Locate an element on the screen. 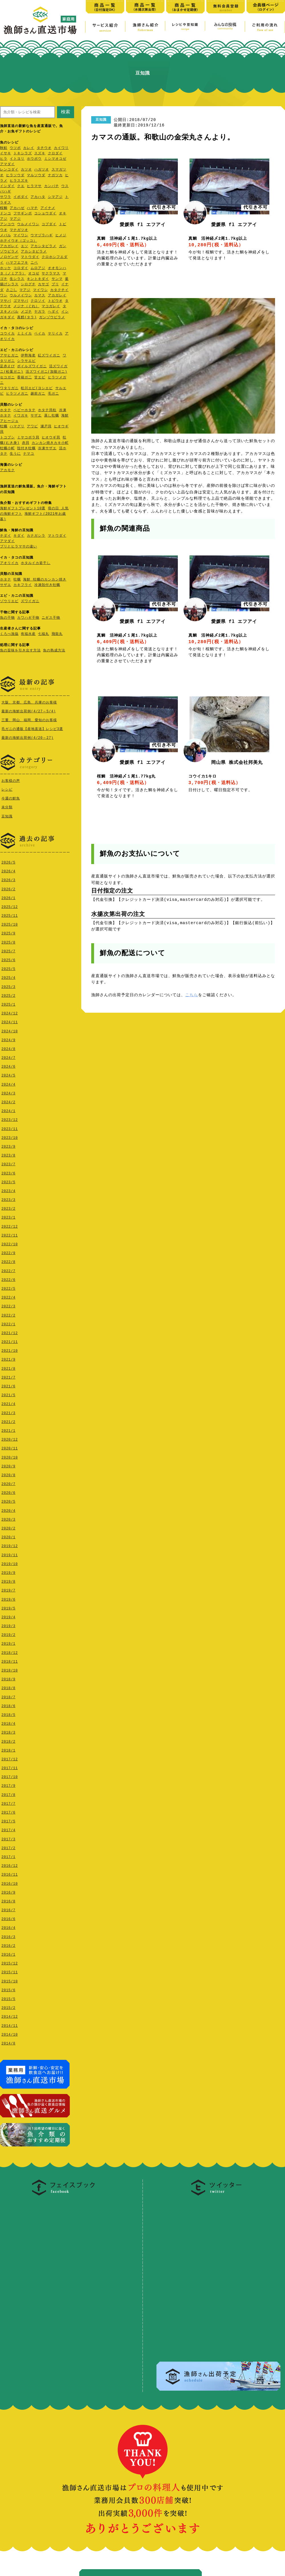 Image resolution: width=285 pixels, height=2576 pixels. ヒオウギ貝 is located at coordinates (51, 437).